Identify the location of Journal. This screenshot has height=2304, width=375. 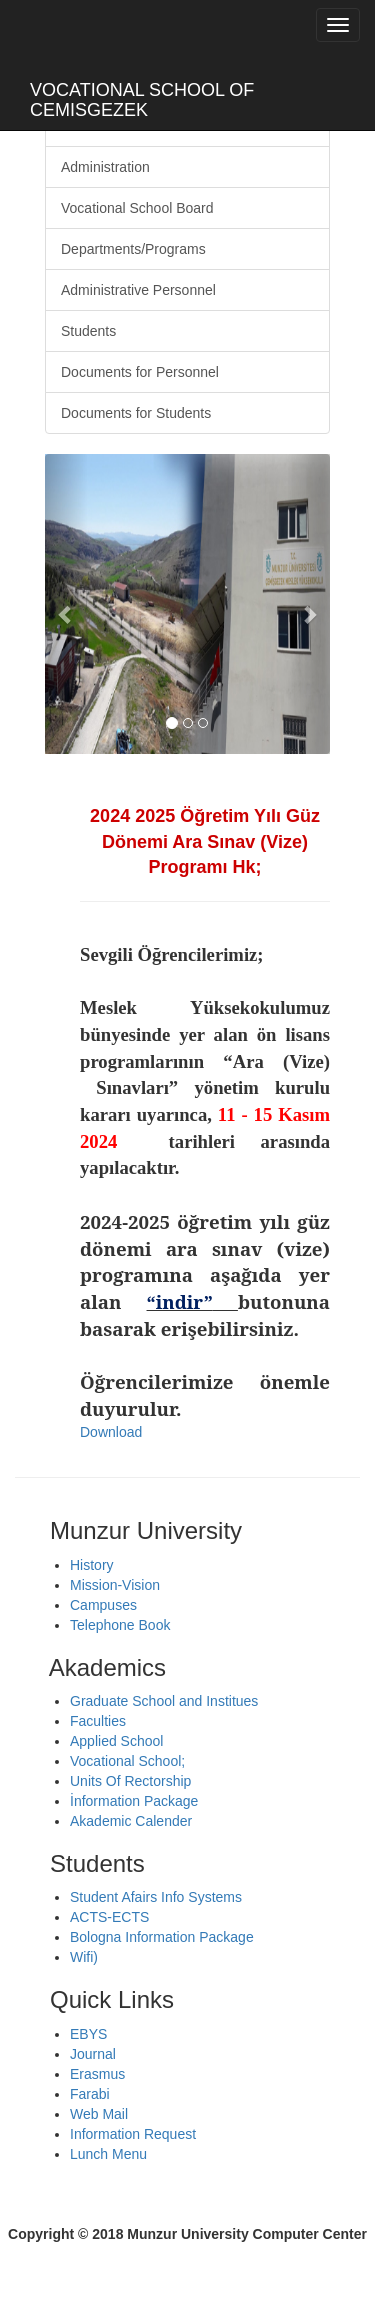
(93, 2054).